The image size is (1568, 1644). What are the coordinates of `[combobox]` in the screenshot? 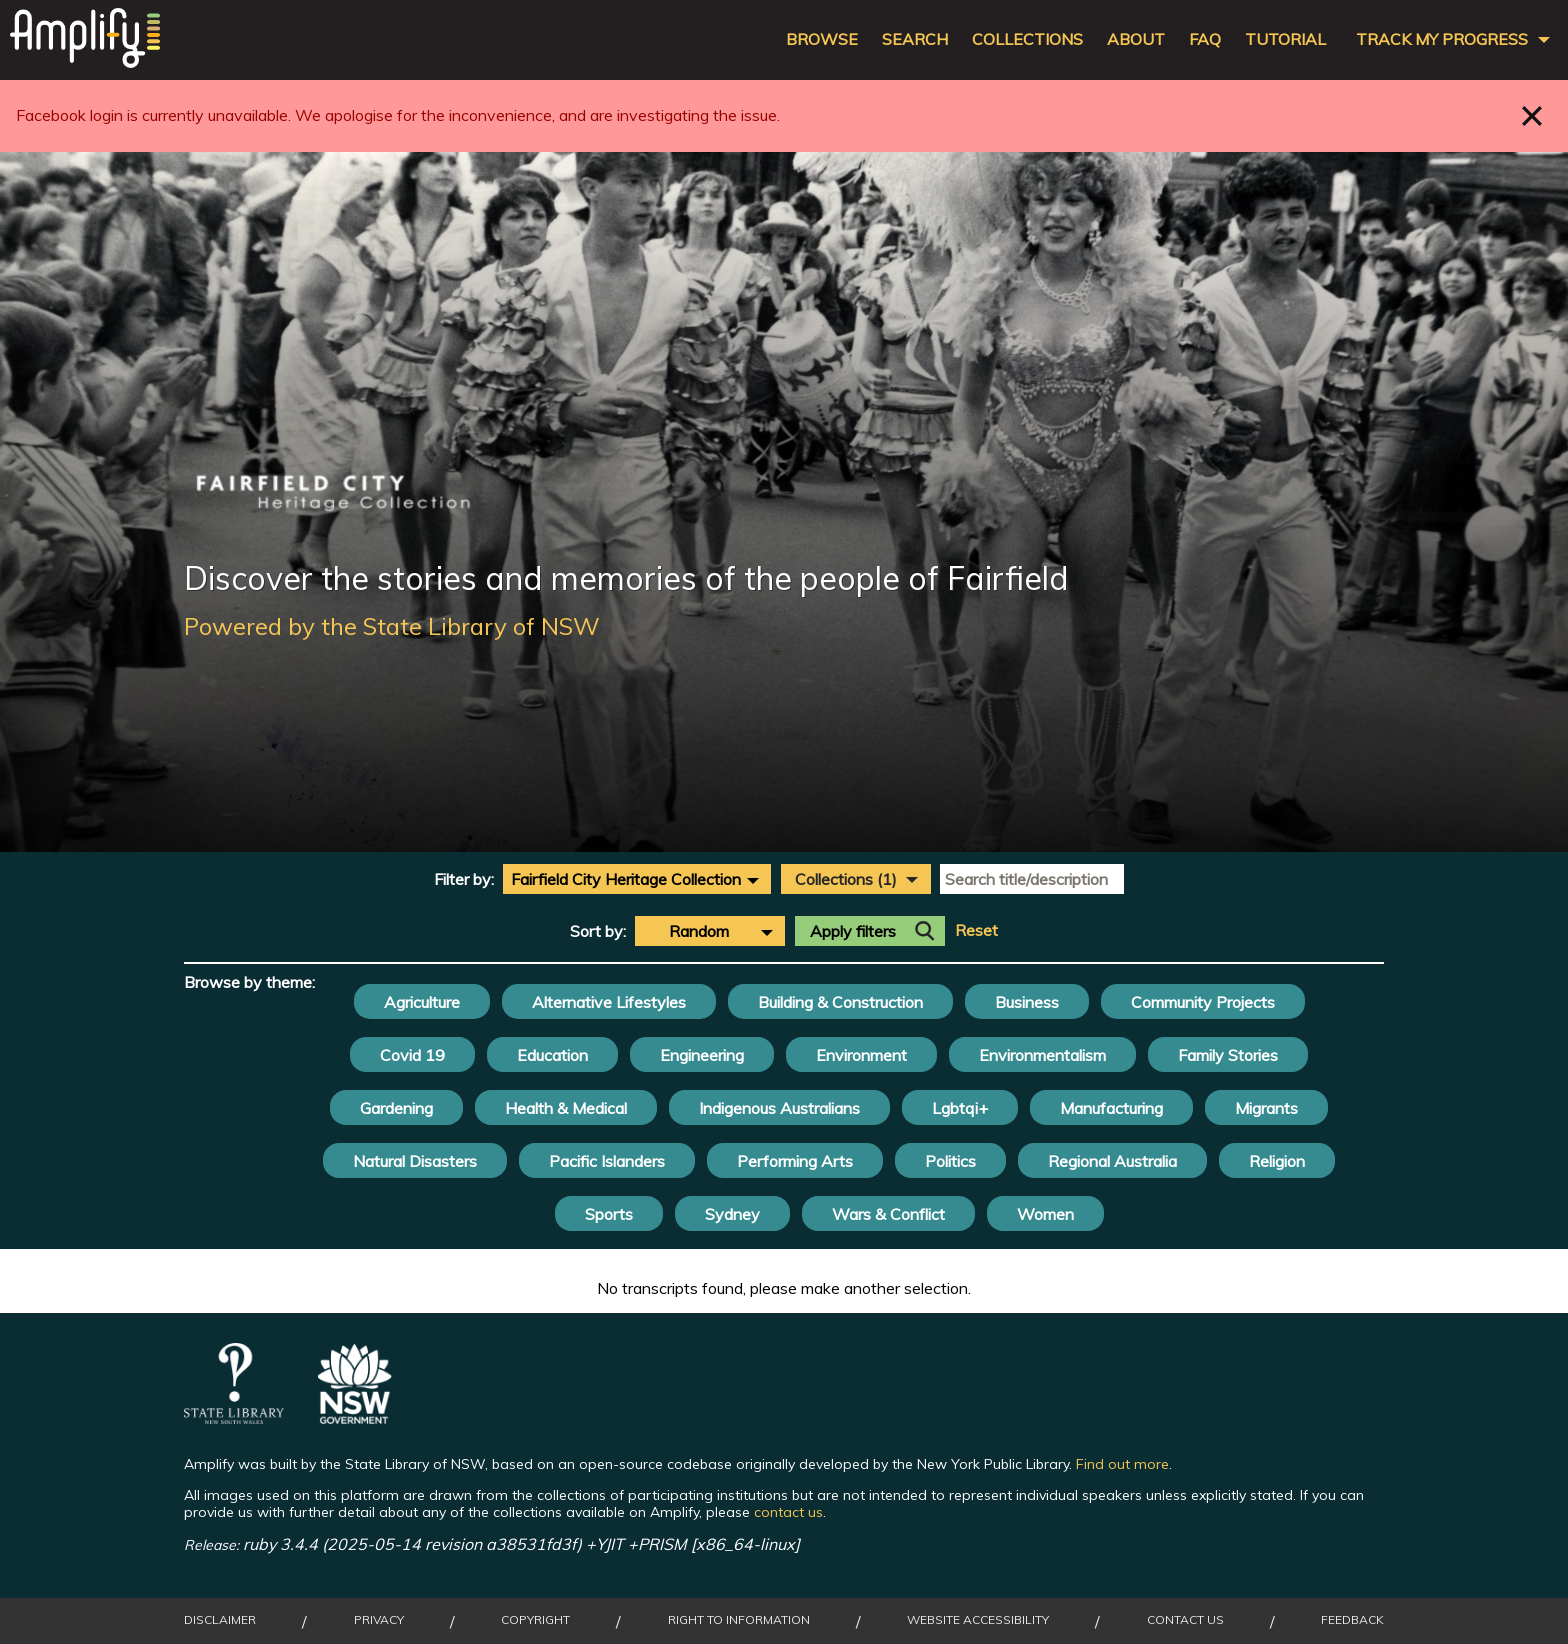 It's located at (637, 879).